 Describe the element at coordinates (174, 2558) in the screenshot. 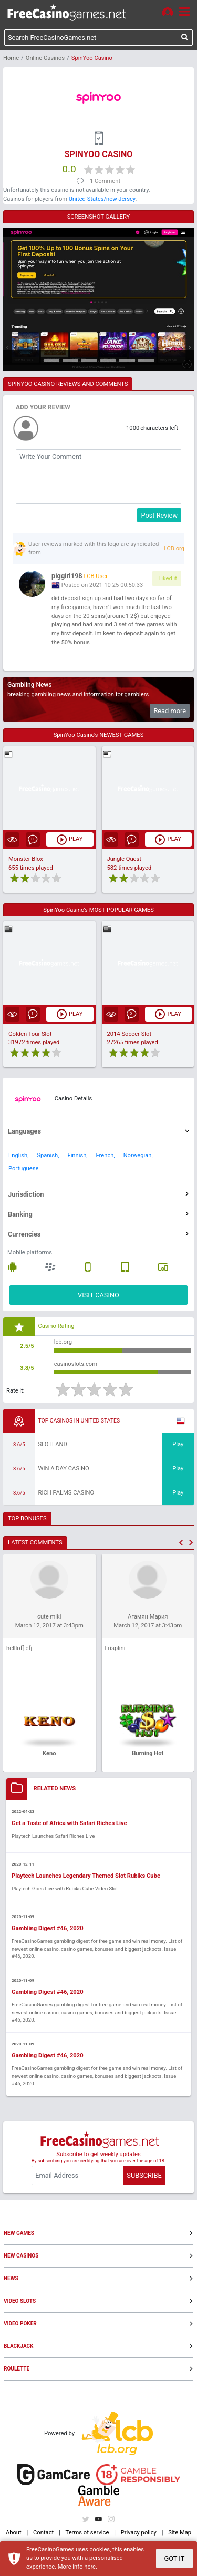

I see `GOT IT` at that location.